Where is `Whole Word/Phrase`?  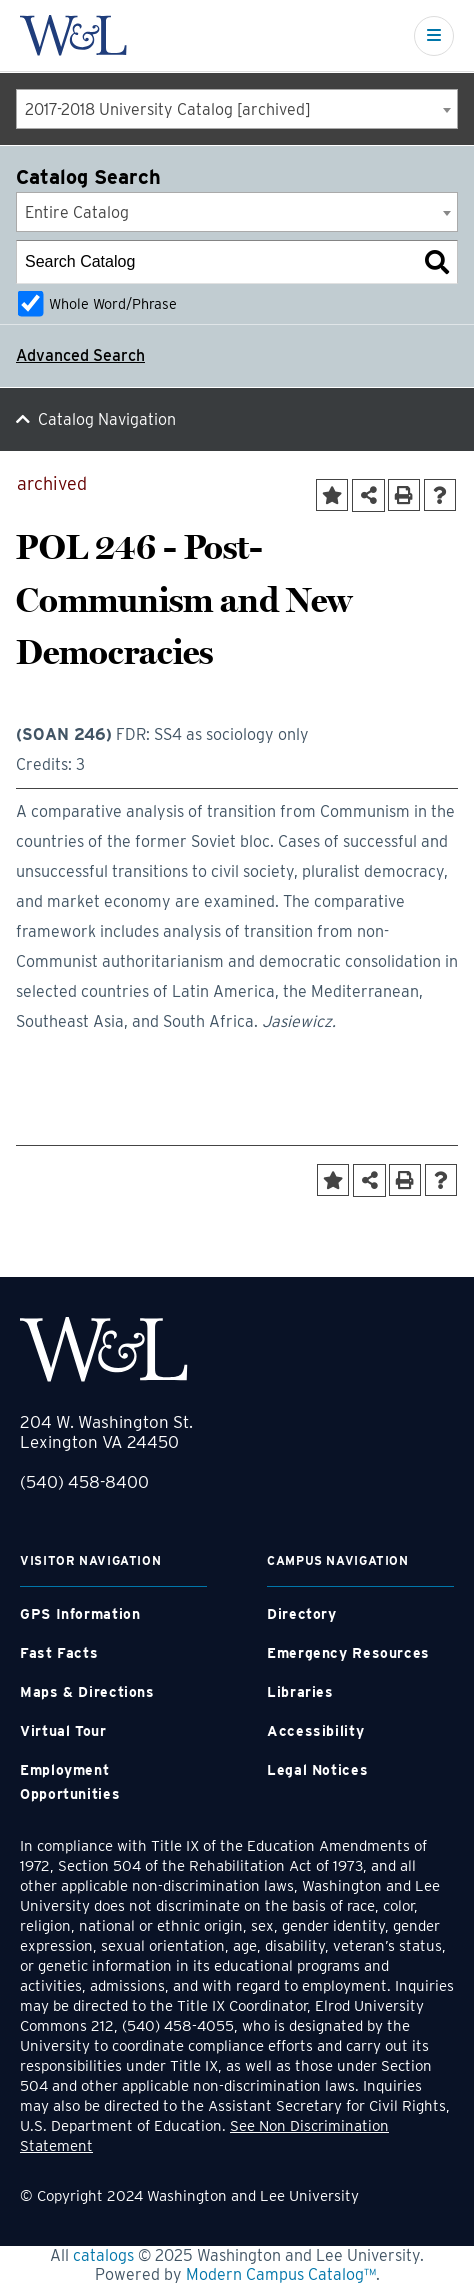 Whole Word/Phrase is located at coordinates (113, 303).